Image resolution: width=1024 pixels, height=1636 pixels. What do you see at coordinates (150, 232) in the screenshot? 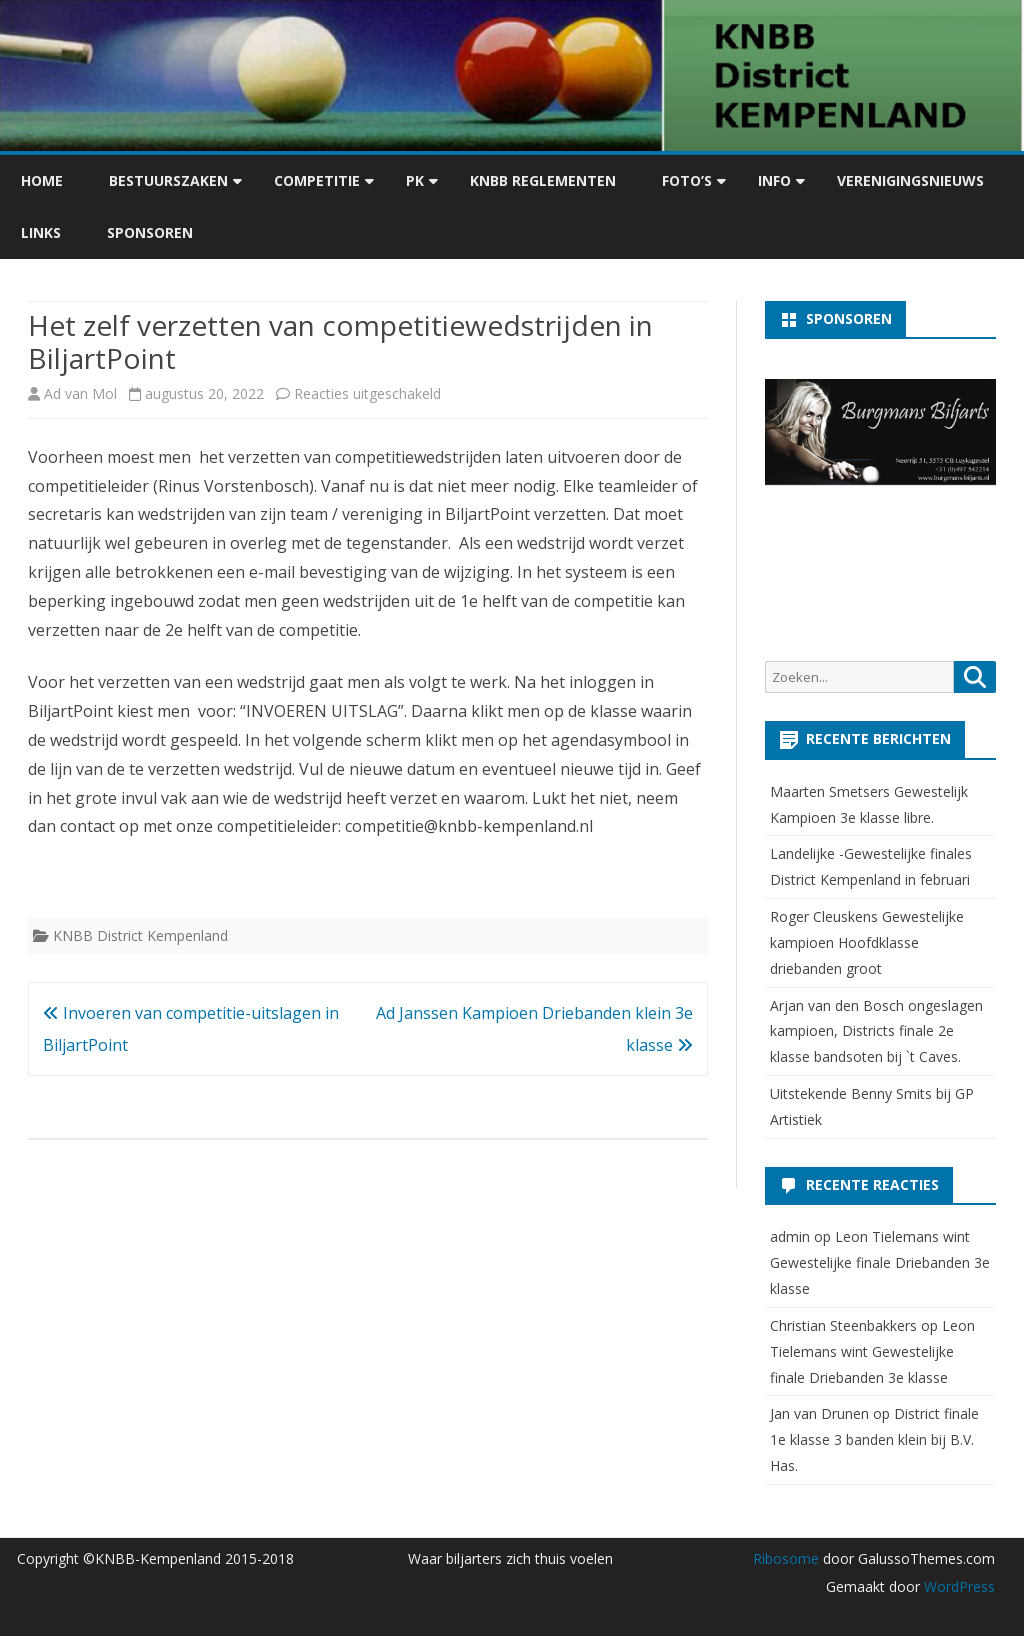
I see `Sponsoren` at bounding box center [150, 232].